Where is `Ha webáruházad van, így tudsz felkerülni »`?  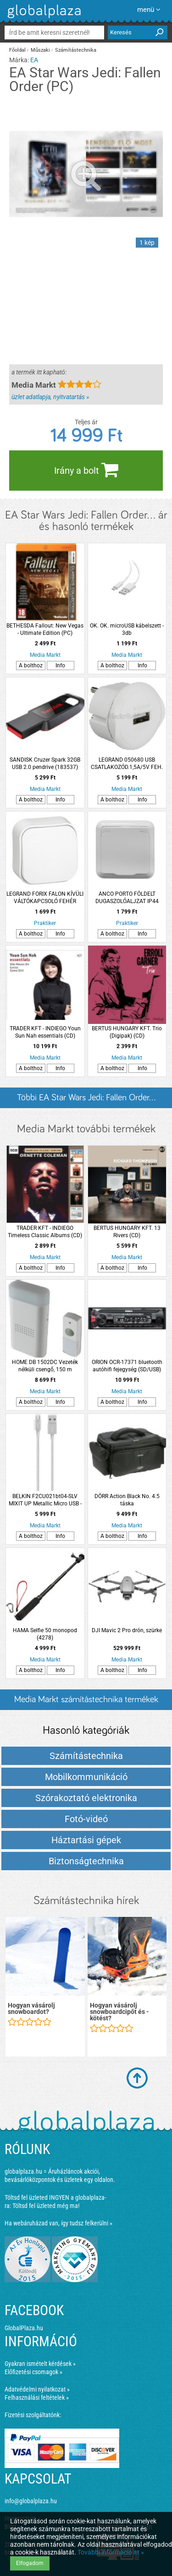 Ha webáruházad van, így tudsz felkerülni » is located at coordinates (58, 2223).